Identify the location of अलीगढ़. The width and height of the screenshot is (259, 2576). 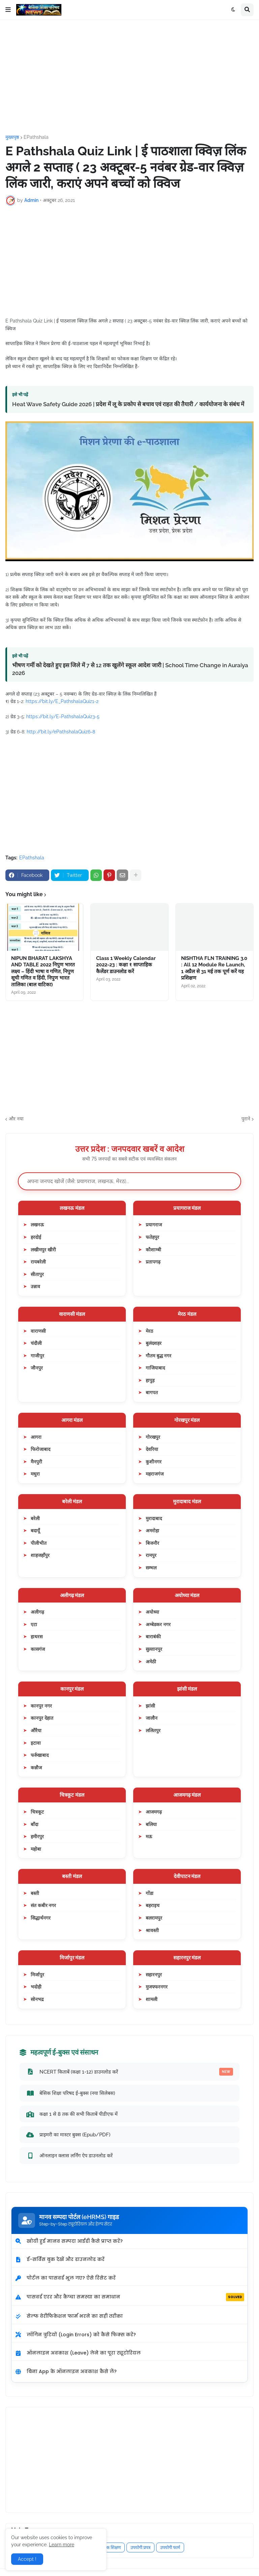
(37, 1612).